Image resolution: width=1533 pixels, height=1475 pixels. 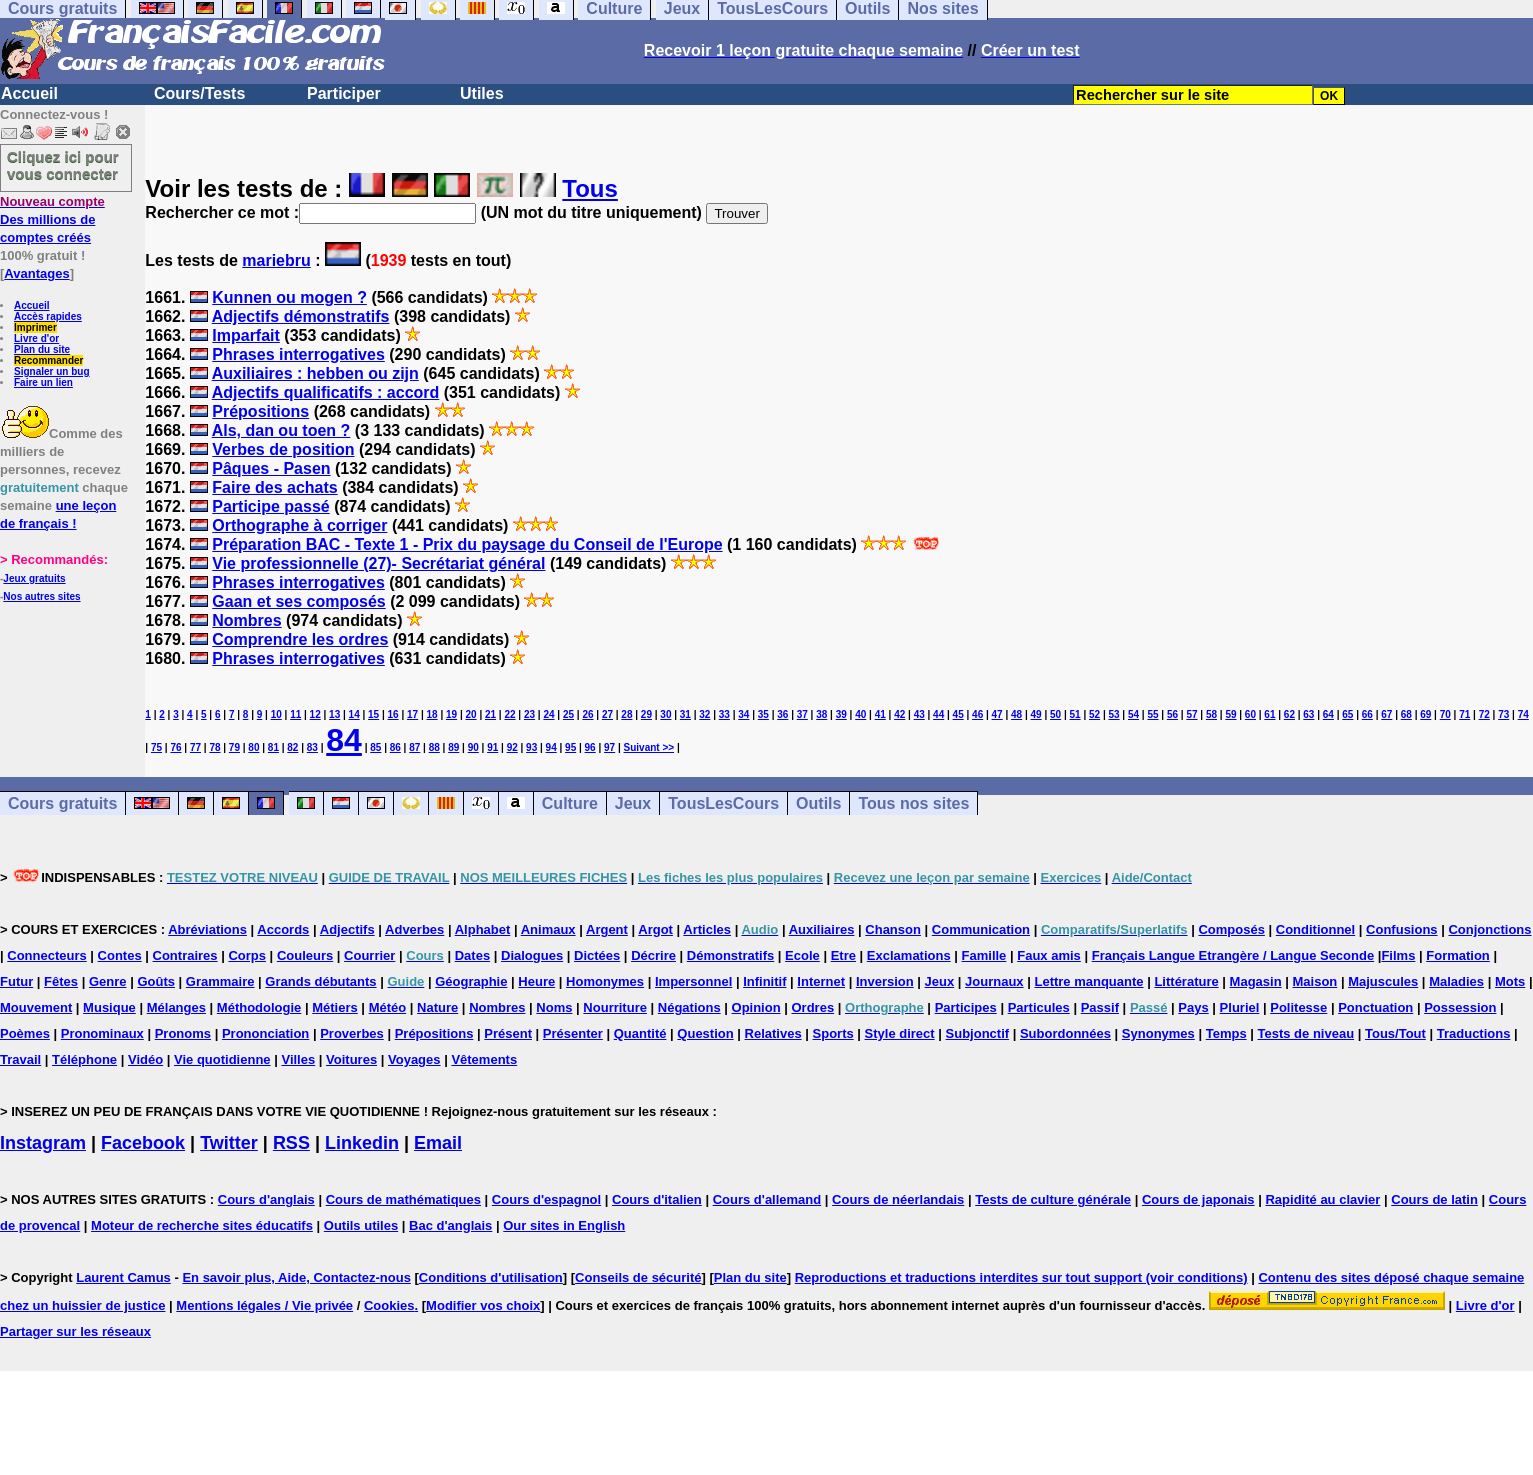 I want to click on Signaler un bug, so click(x=52, y=371).